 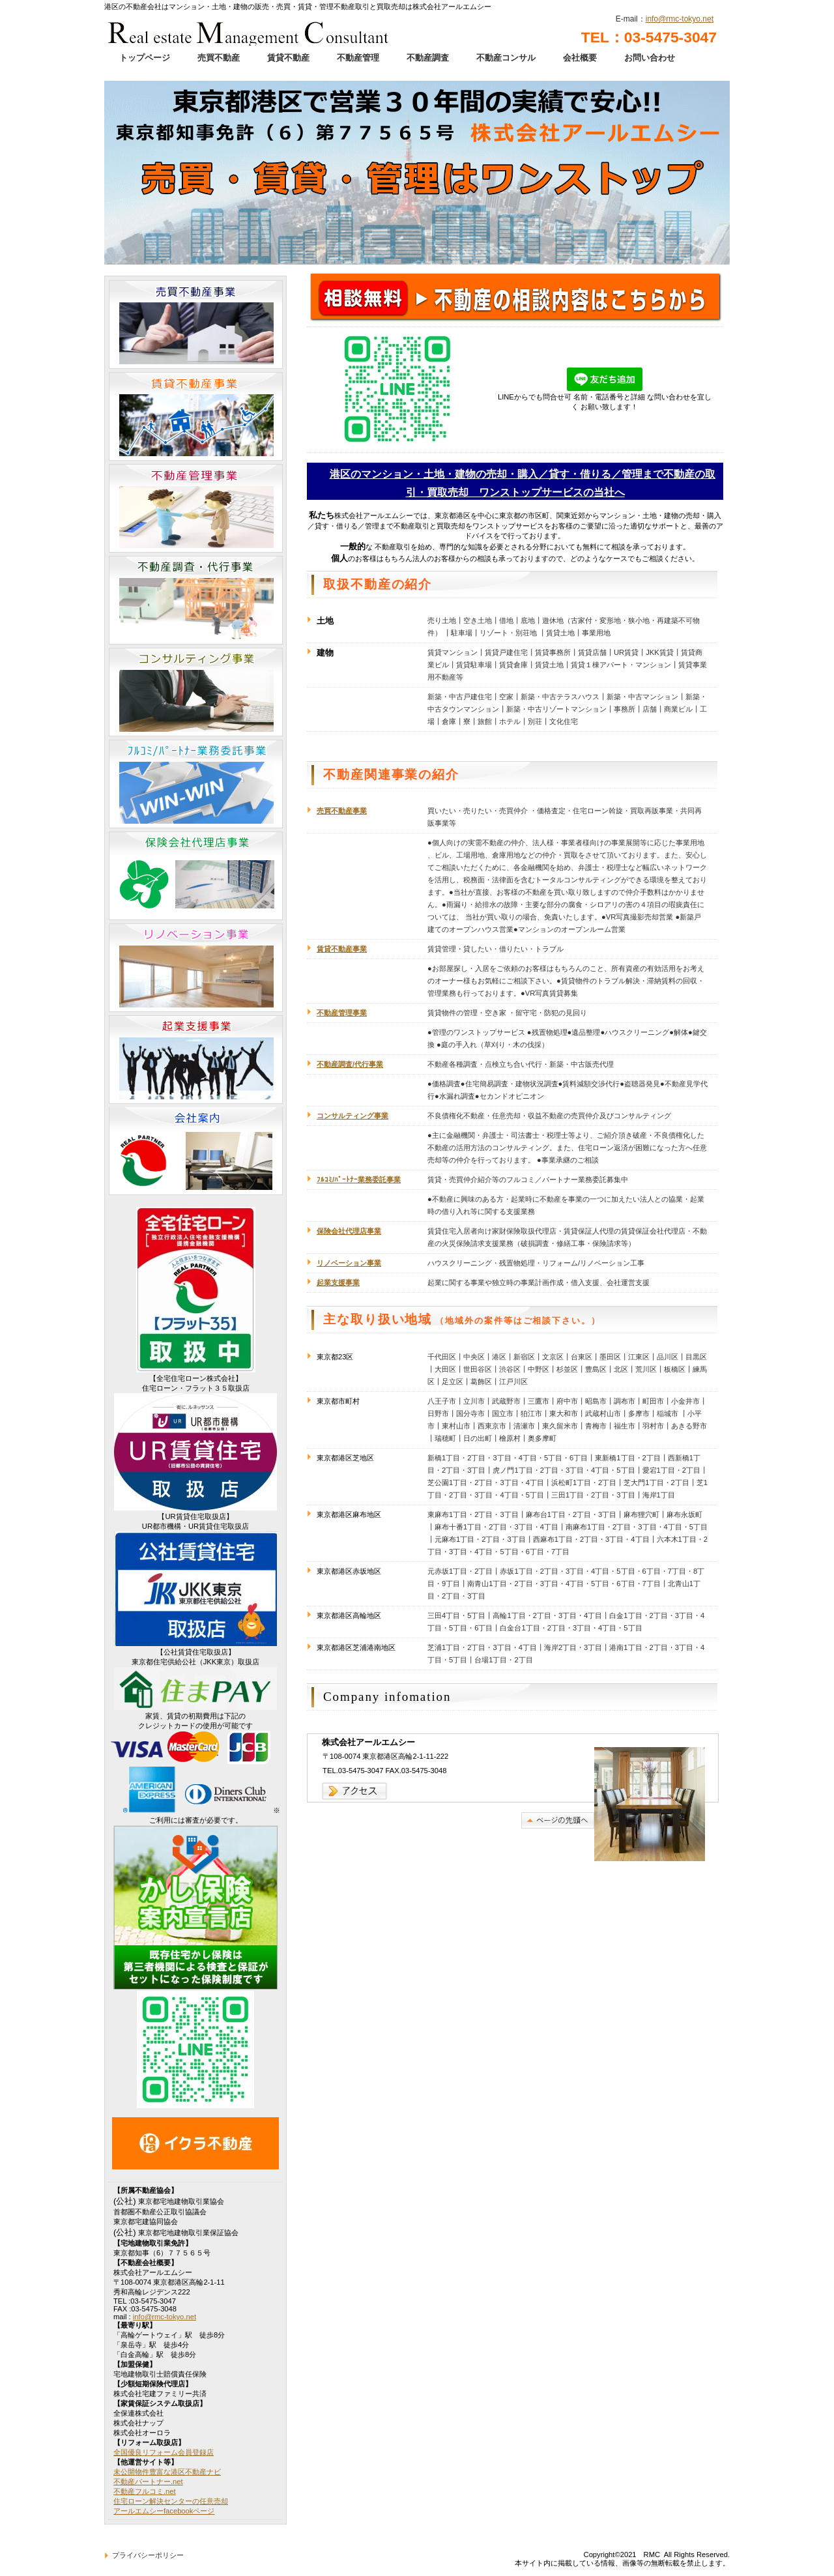 What do you see at coordinates (428, 58) in the screenshot?
I see `不動産調査` at bounding box center [428, 58].